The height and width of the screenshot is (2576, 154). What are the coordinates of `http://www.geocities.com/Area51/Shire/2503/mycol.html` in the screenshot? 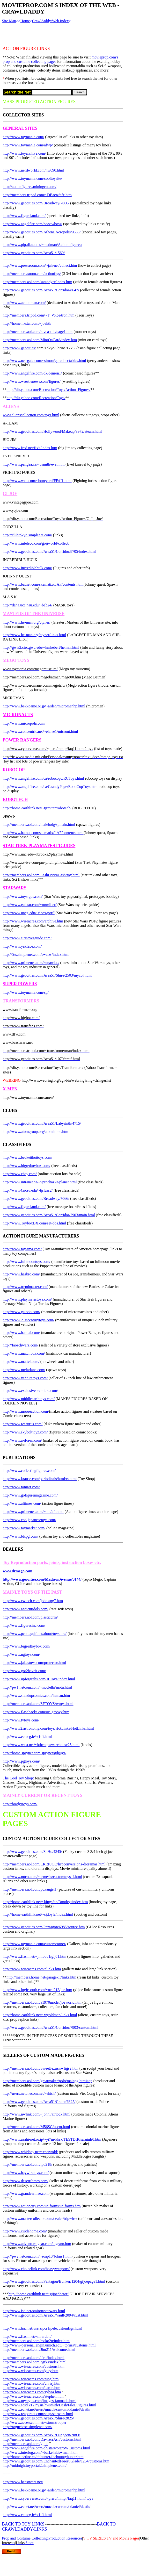 It's located at (47, 975).